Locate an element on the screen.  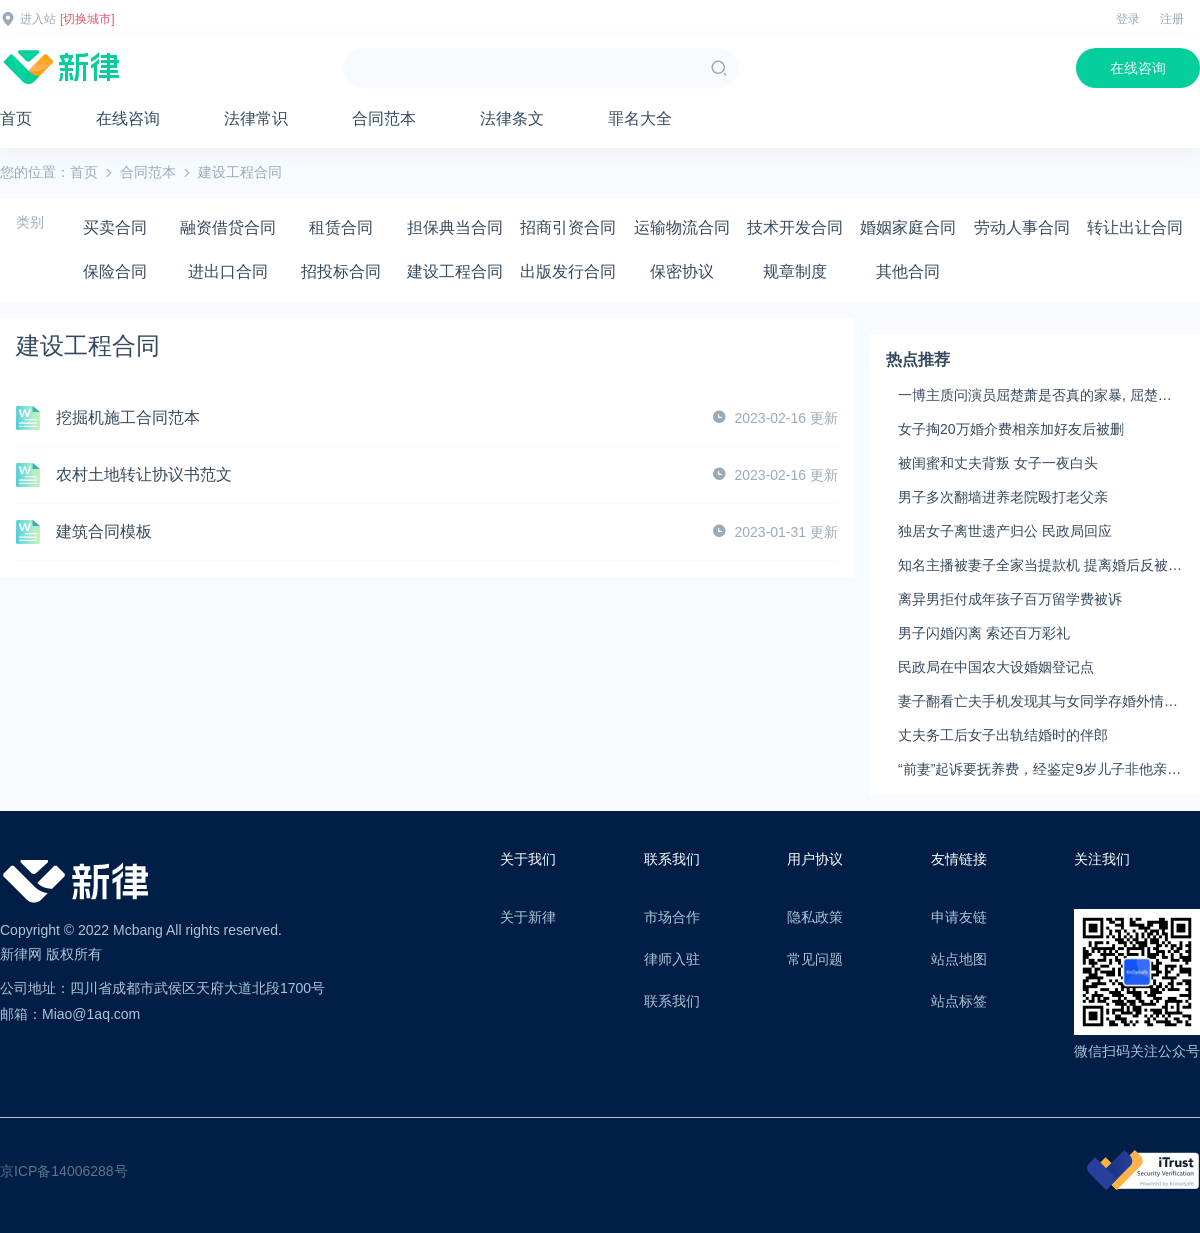
独居女子离世遗产归公 民政局回应 is located at coordinates (1005, 531).